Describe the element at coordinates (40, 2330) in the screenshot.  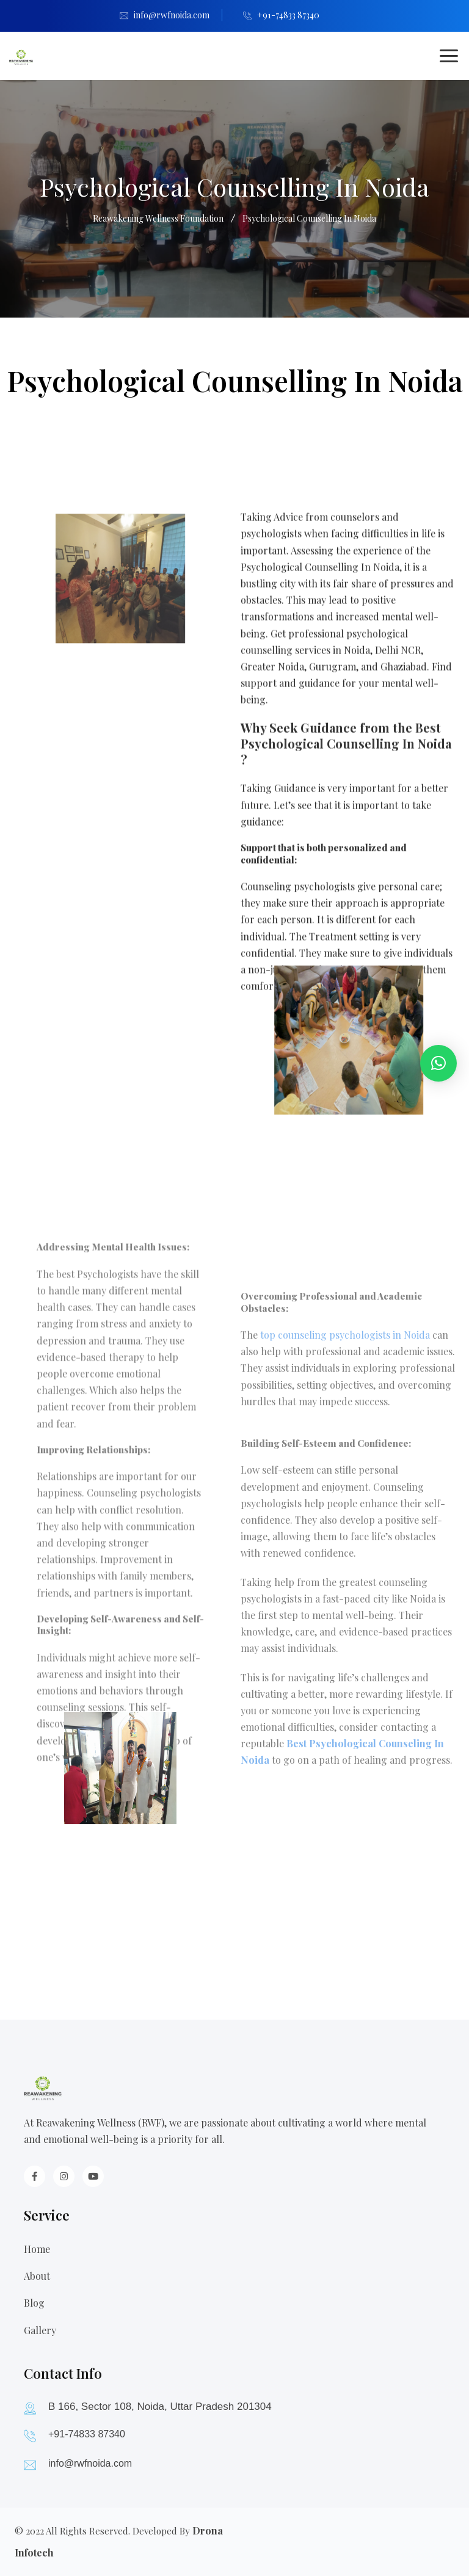
I see `Gallery` at that location.